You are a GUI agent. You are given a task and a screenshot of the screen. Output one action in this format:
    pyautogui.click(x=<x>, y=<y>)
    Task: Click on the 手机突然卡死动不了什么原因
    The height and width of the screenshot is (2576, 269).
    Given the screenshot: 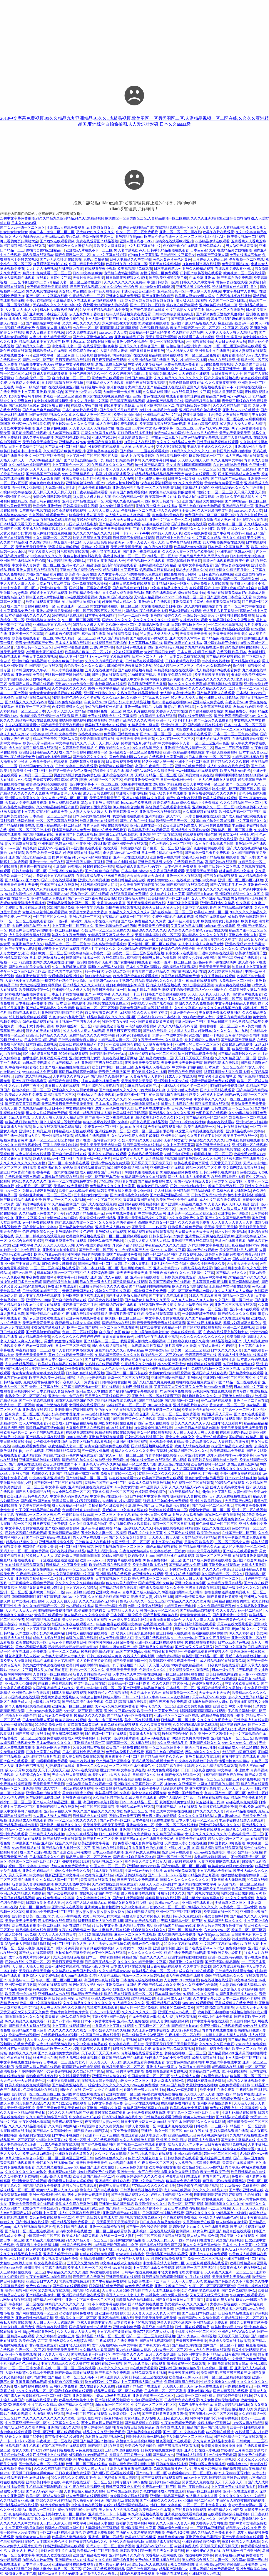 What is the action you would take?
    pyautogui.click(x=64, y=980)
    